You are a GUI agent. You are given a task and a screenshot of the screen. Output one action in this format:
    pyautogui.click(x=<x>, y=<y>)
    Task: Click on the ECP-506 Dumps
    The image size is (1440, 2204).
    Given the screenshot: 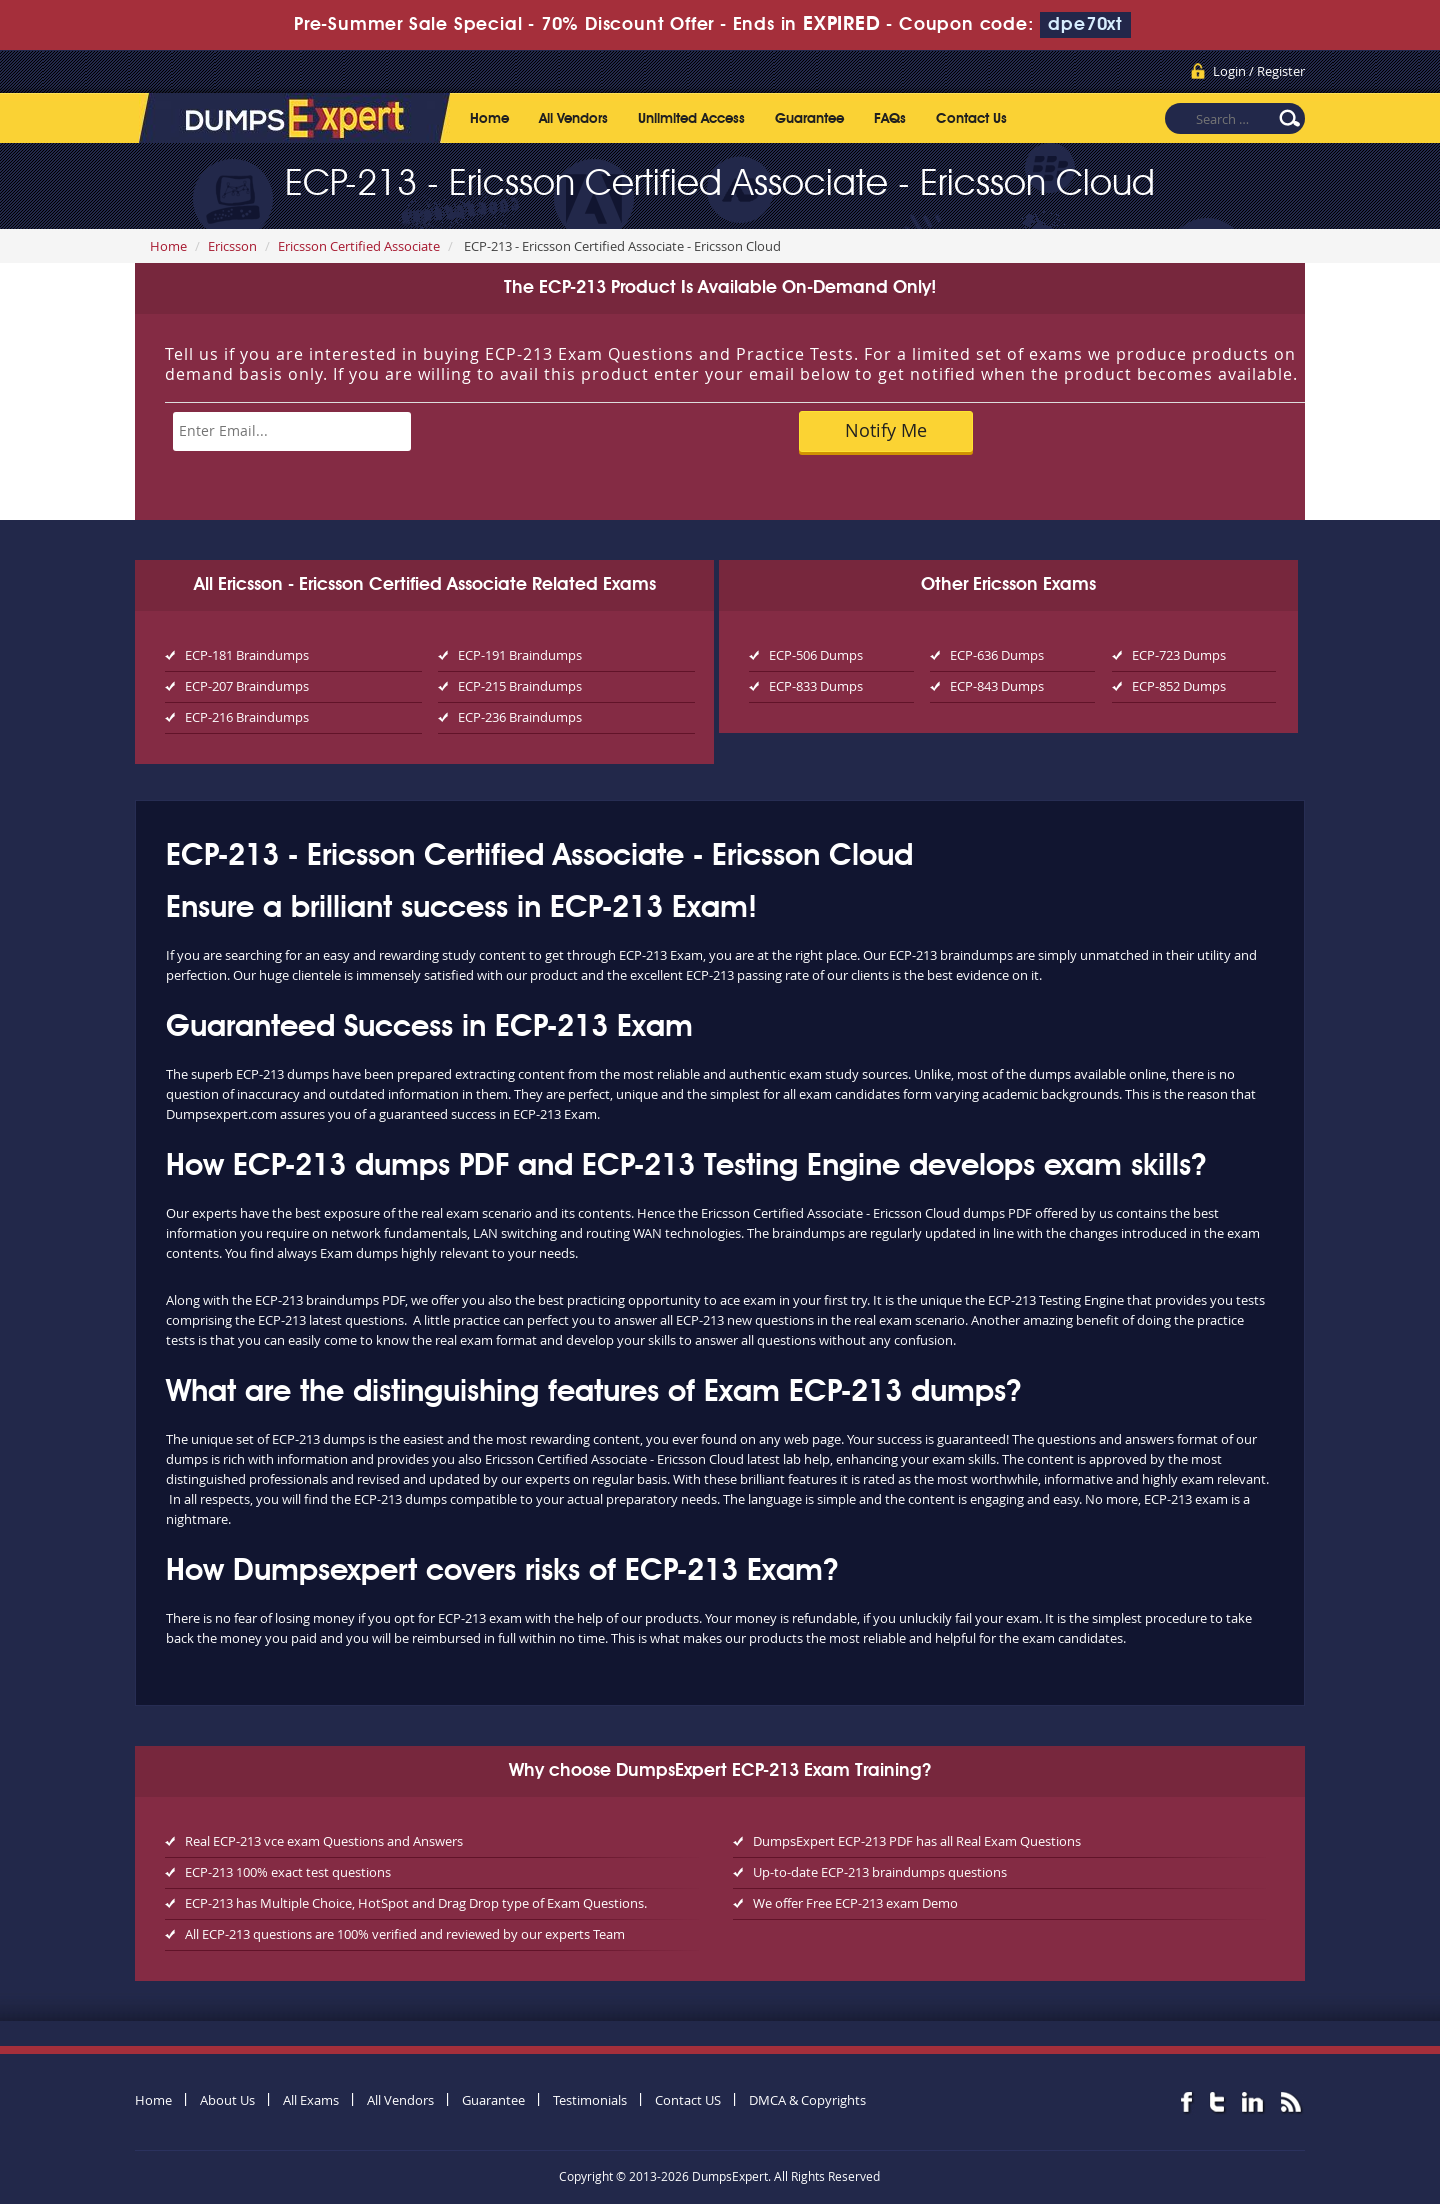 What is the action you would take?
    pyautogui.click(x=816, y=655)
    